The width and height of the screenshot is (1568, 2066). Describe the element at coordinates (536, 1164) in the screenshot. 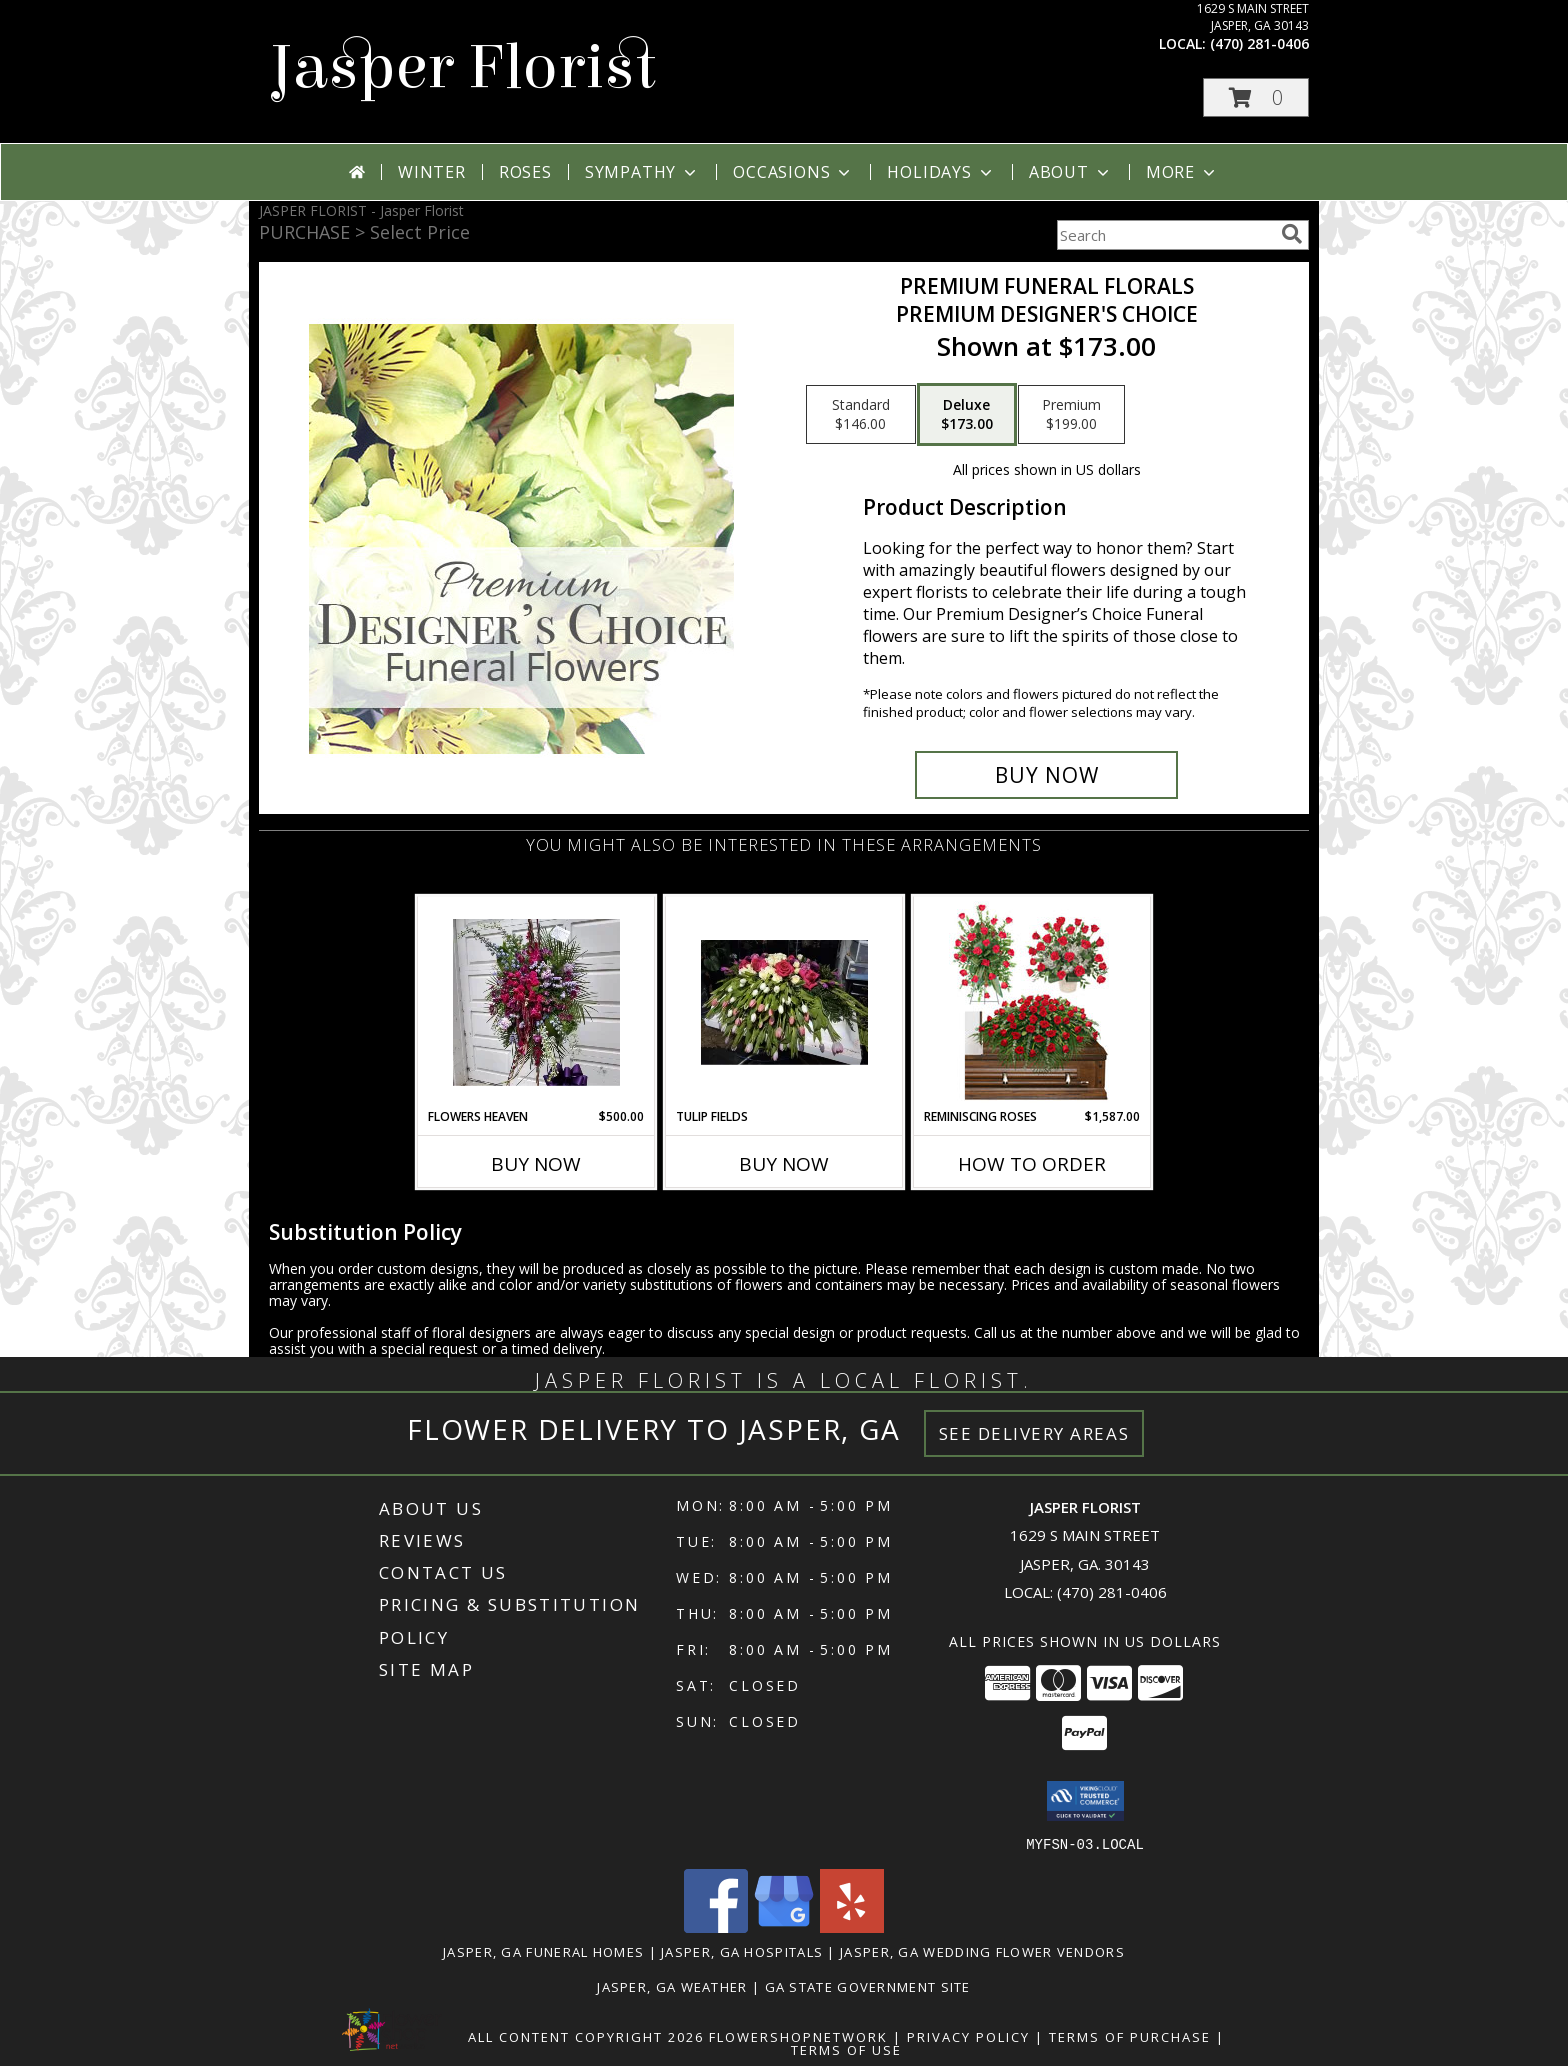

I see `Buy Now [Buy FLOWERS HEAVEN Now for $500.00]` at that location.